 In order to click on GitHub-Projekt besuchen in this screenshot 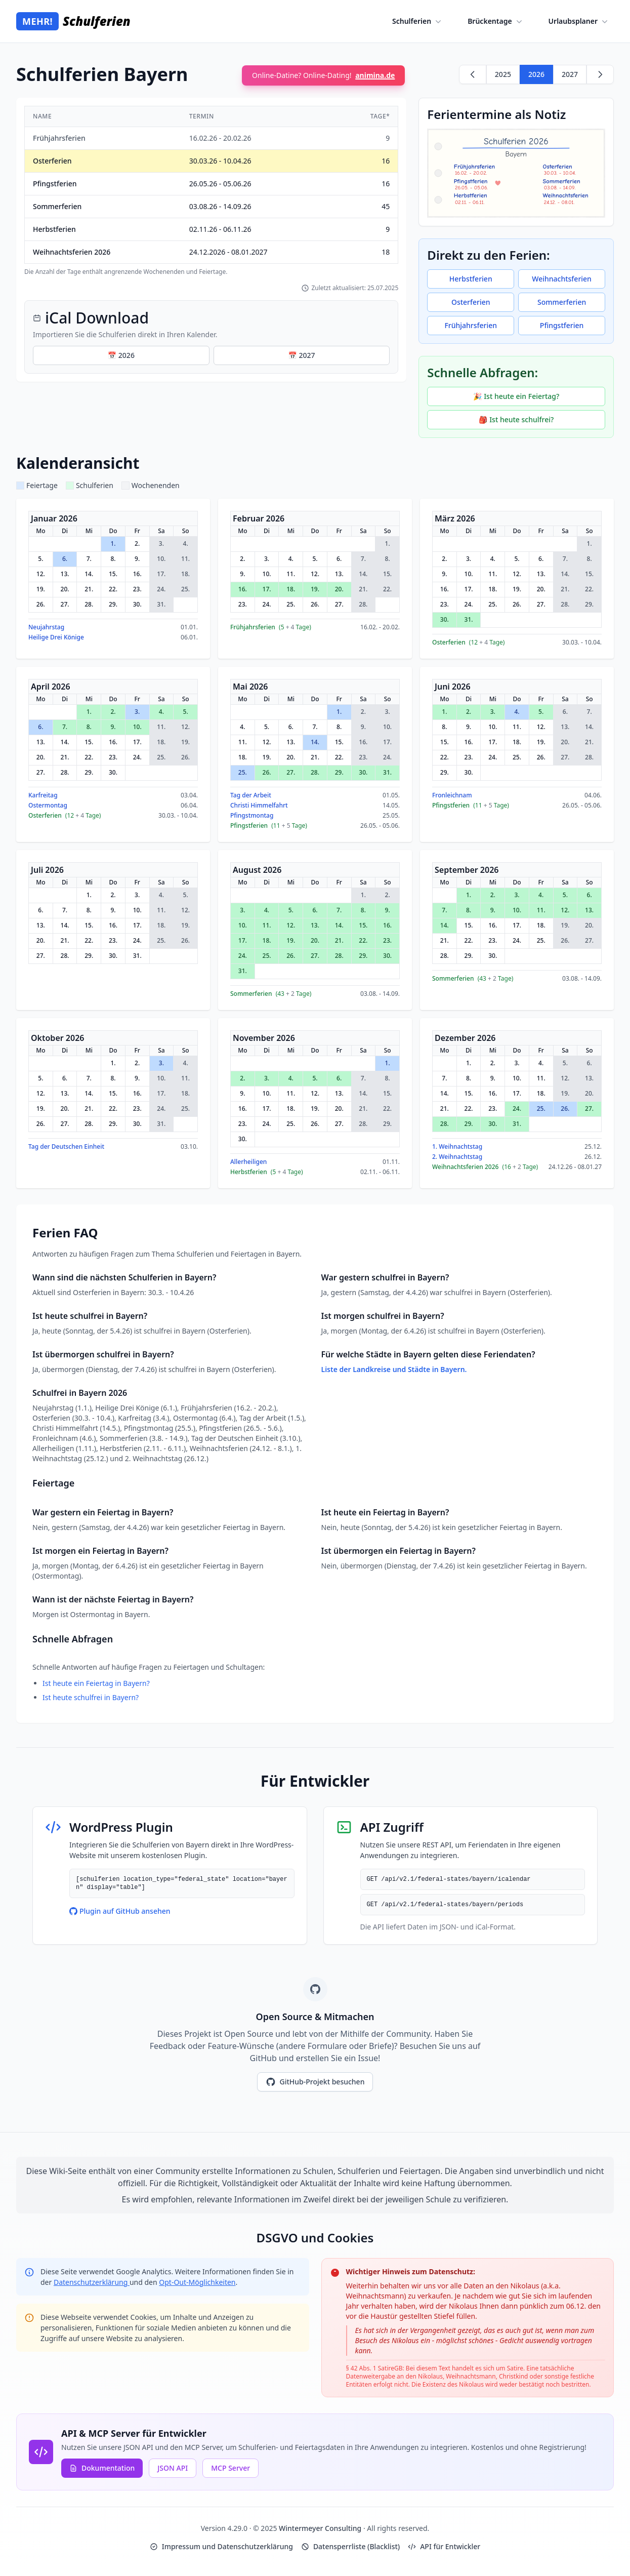, I will do `click(315, 2082)`.